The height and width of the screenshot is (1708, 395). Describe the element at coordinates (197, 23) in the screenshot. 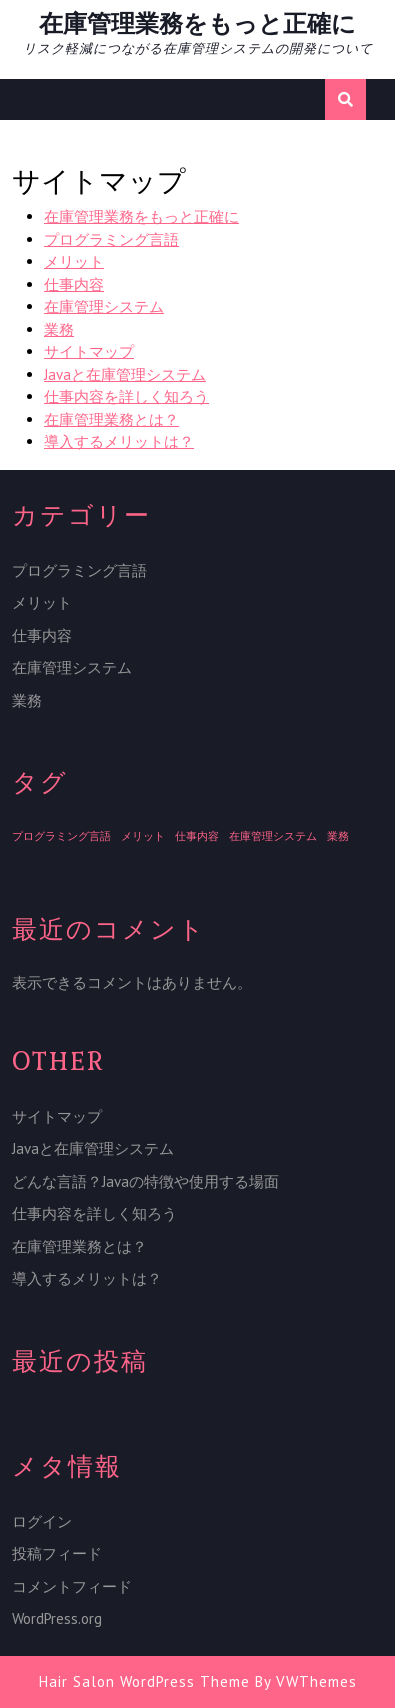

I see `在庫管理業務をもっと正確に` at that location.